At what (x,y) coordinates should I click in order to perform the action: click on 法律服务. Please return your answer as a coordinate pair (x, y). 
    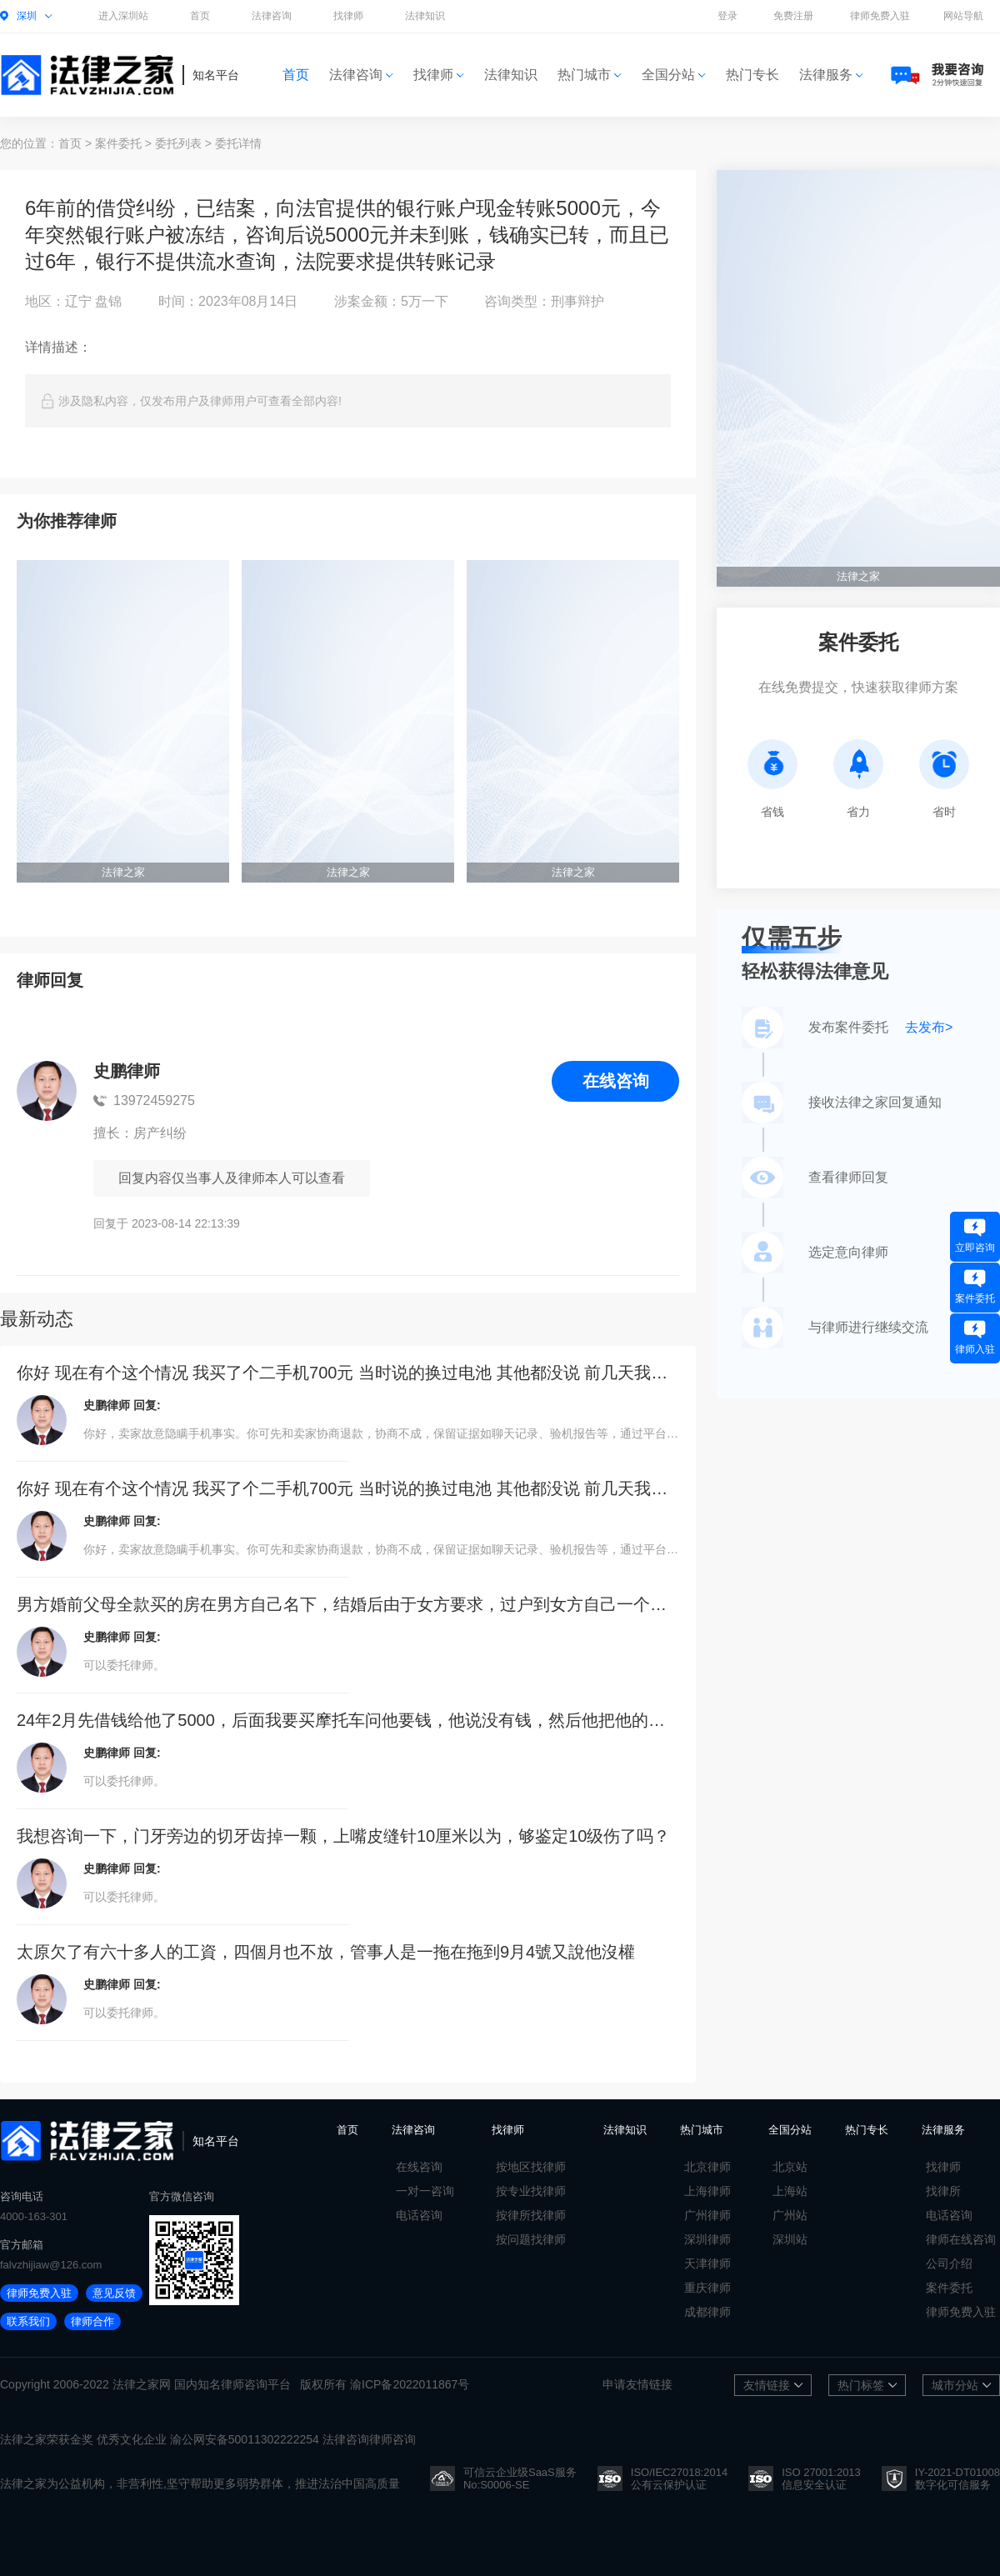
    Looking at the image, I should click on (831, 75).